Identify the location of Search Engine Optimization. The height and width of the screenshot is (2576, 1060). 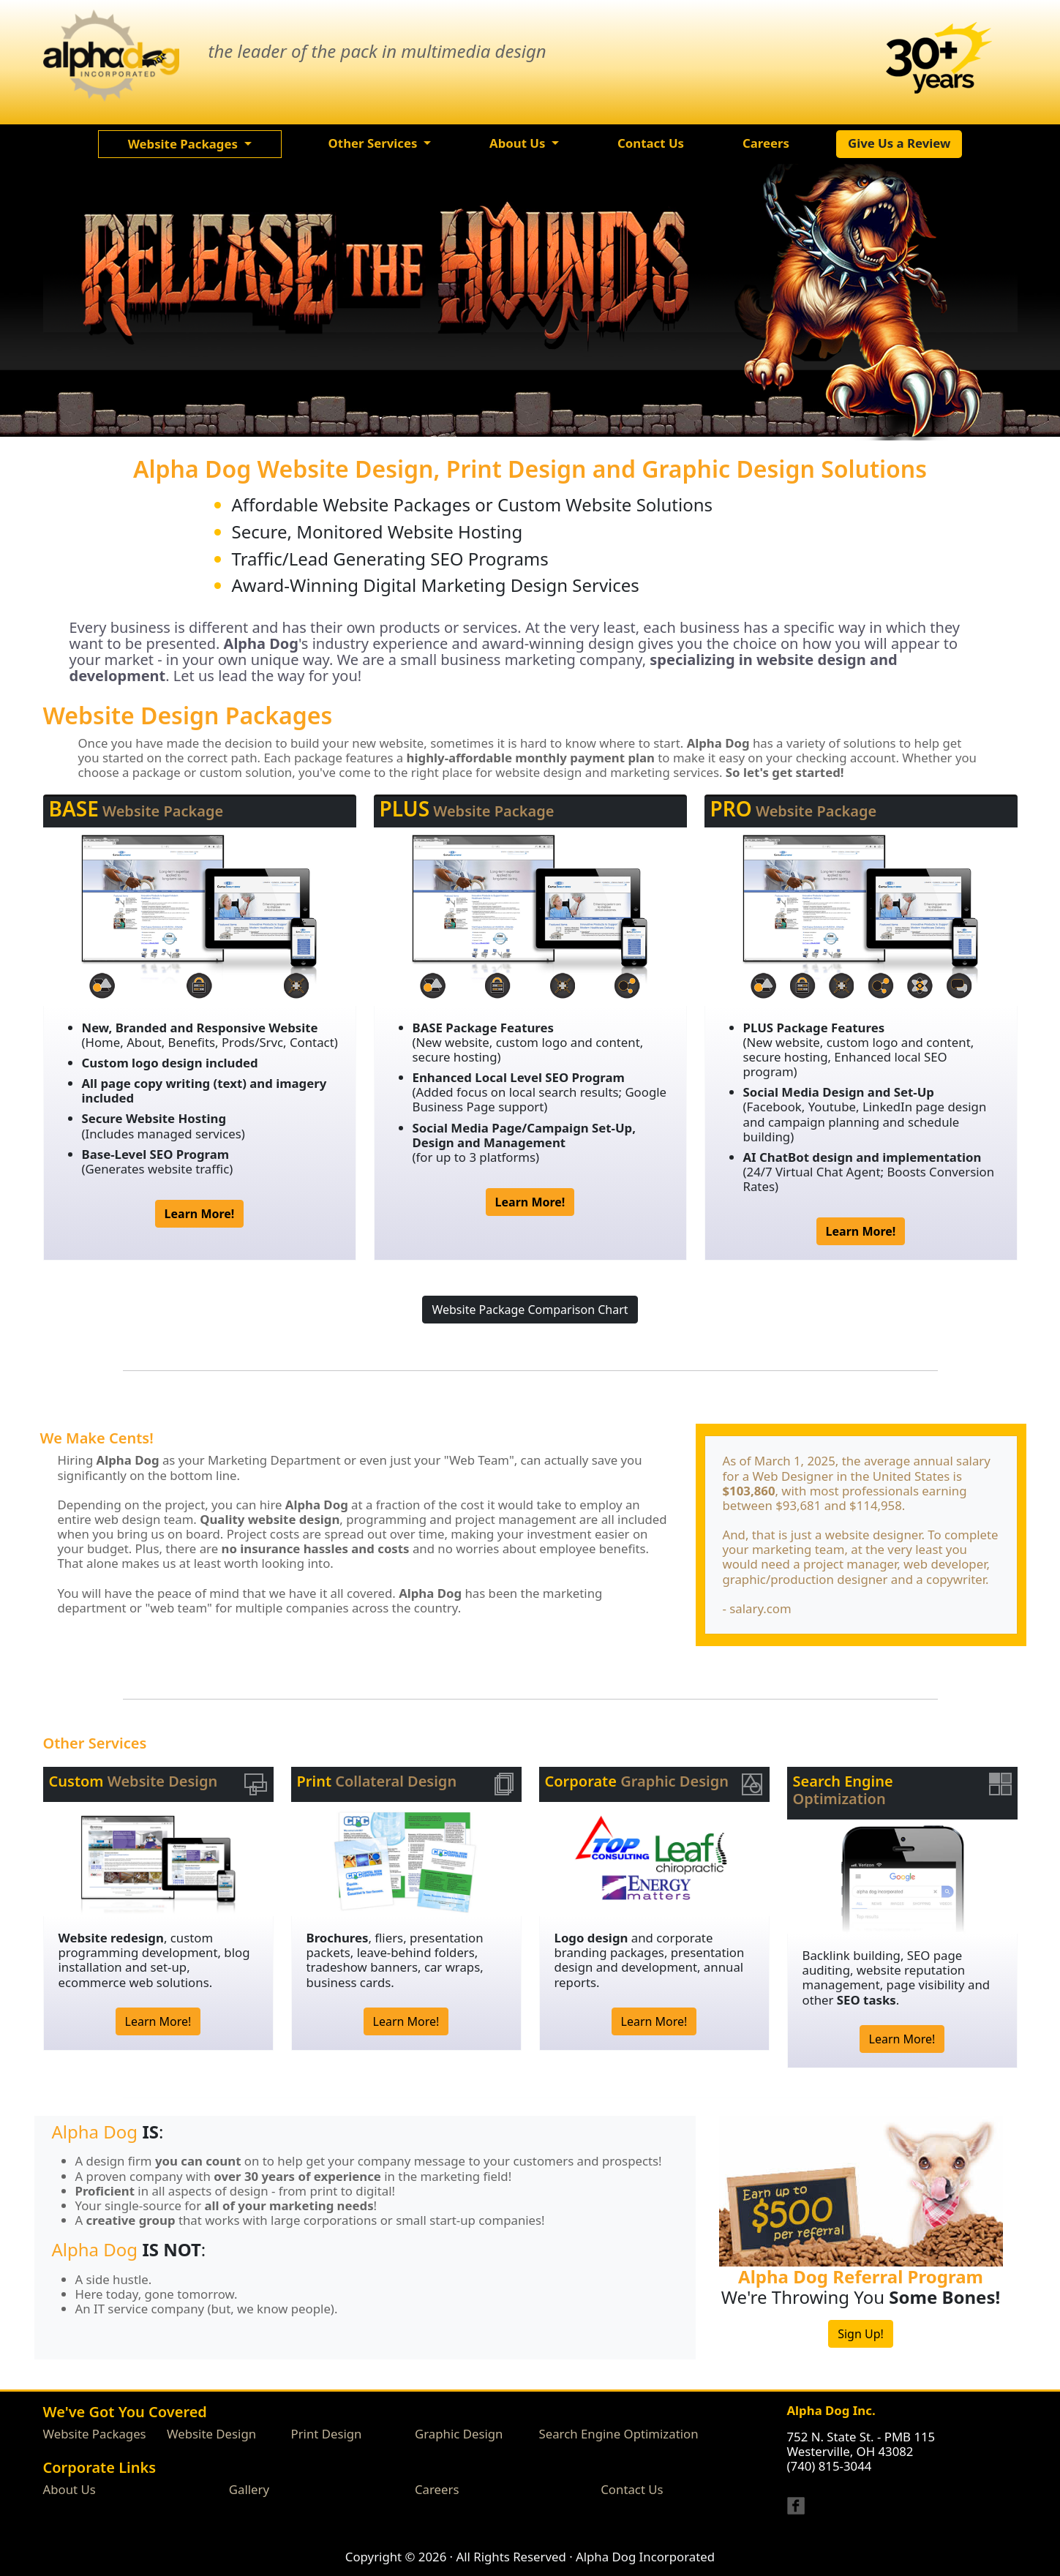
(619, 2433).